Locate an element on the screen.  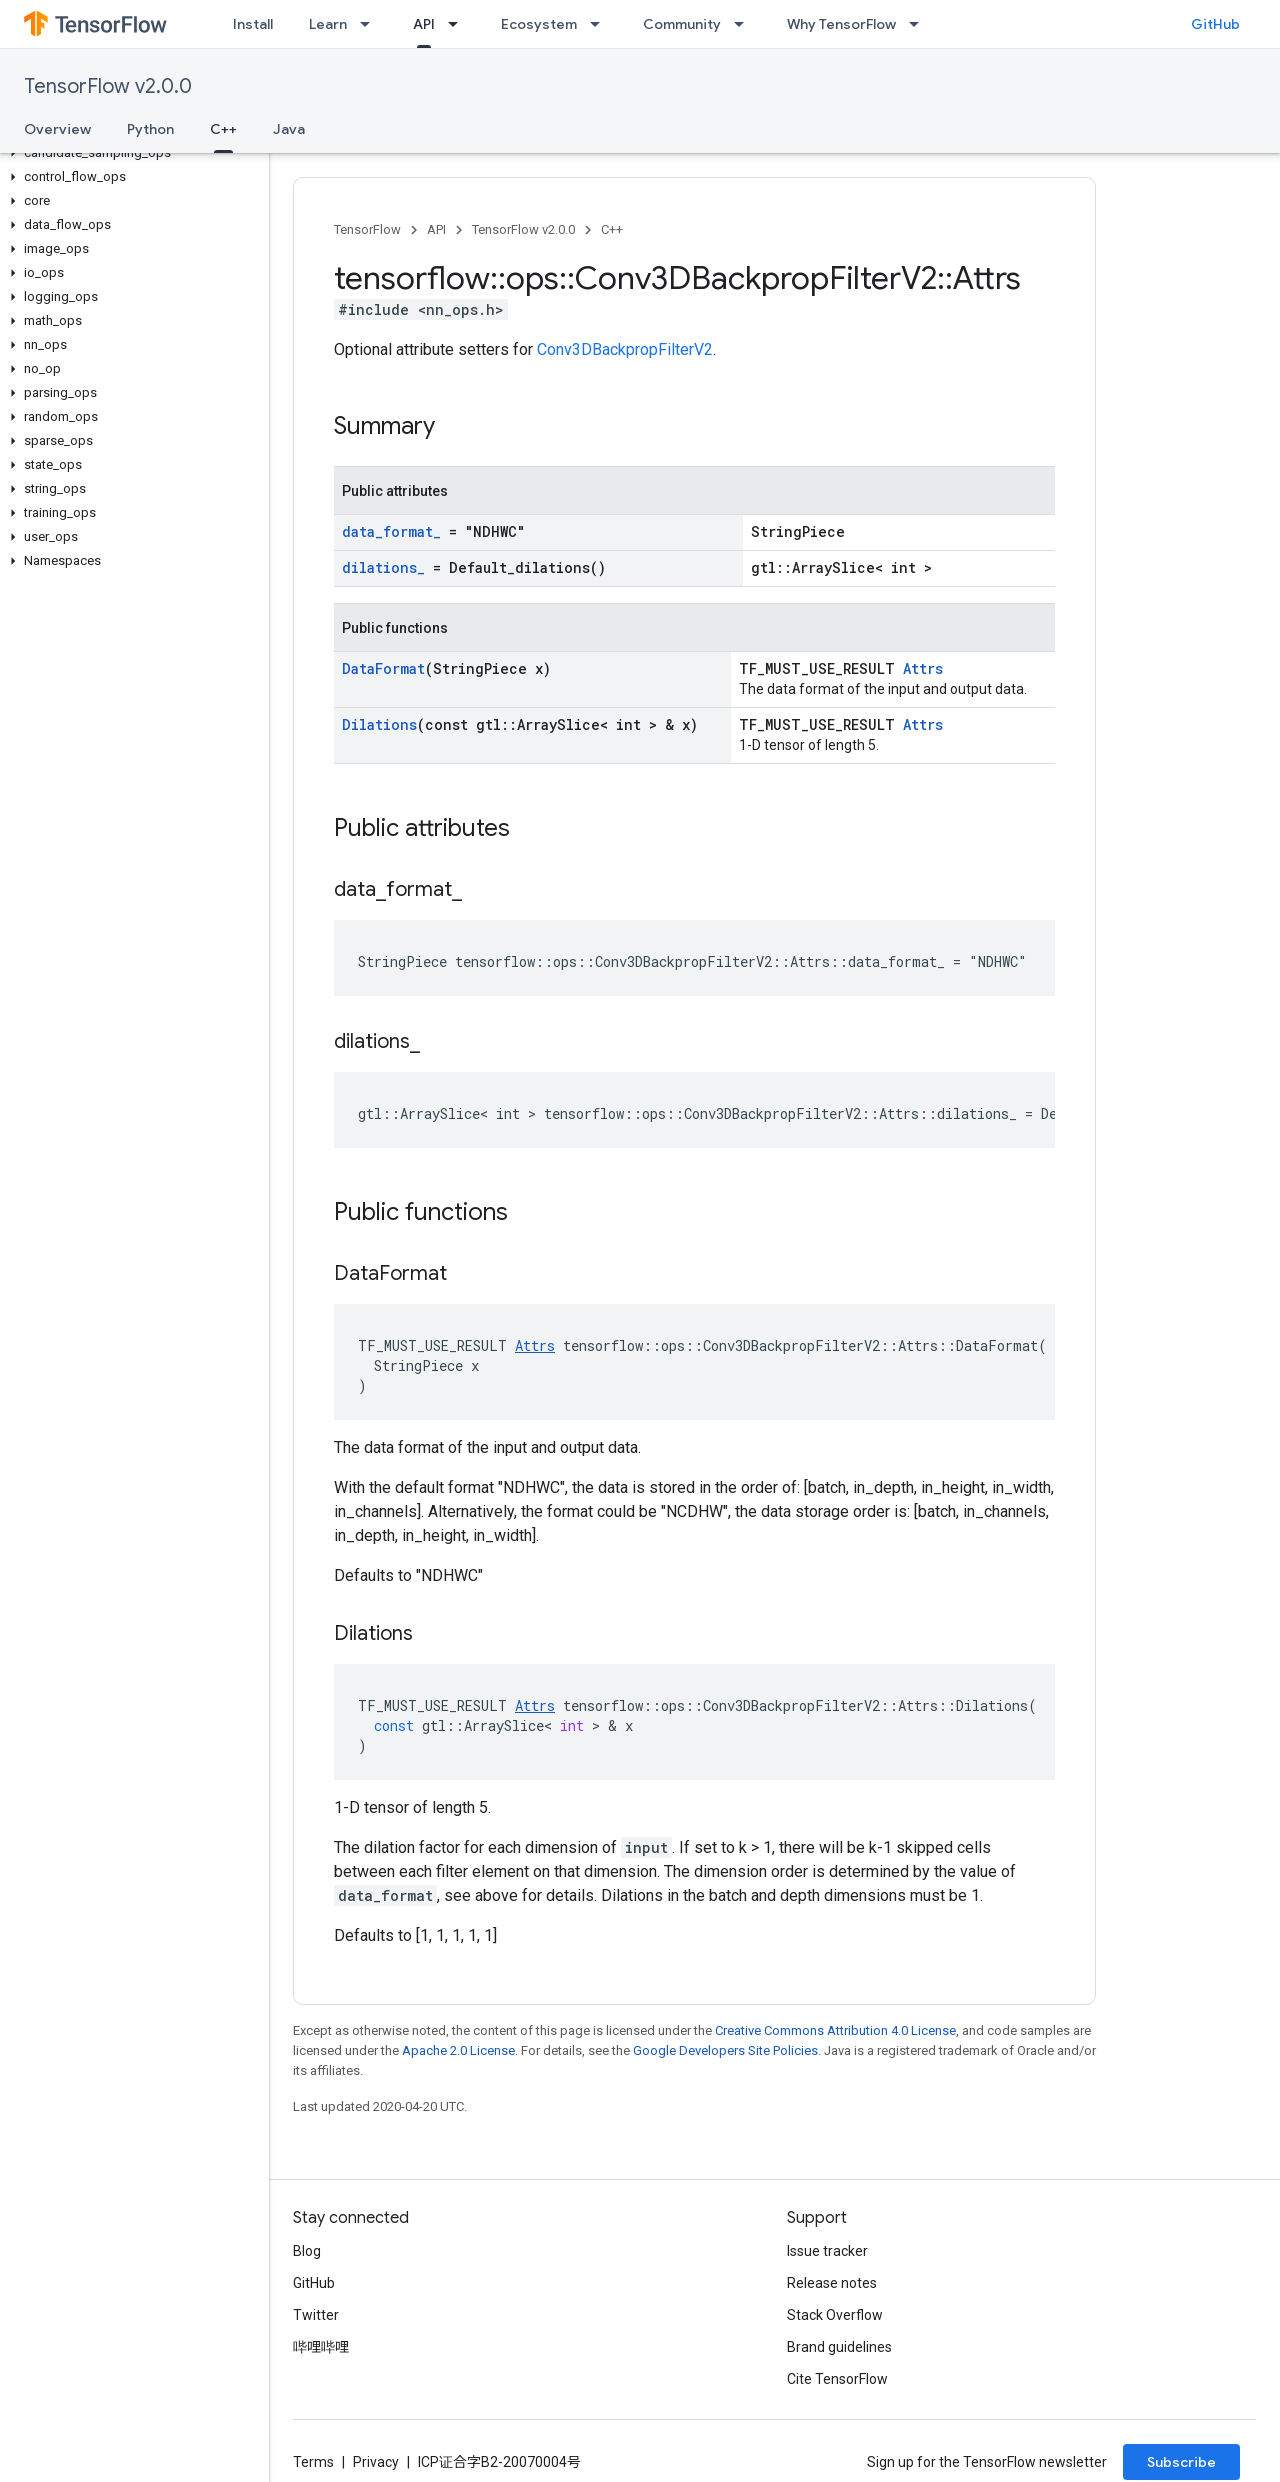
[Dropdown menu for Learn] is located at coordinates (371, 24).